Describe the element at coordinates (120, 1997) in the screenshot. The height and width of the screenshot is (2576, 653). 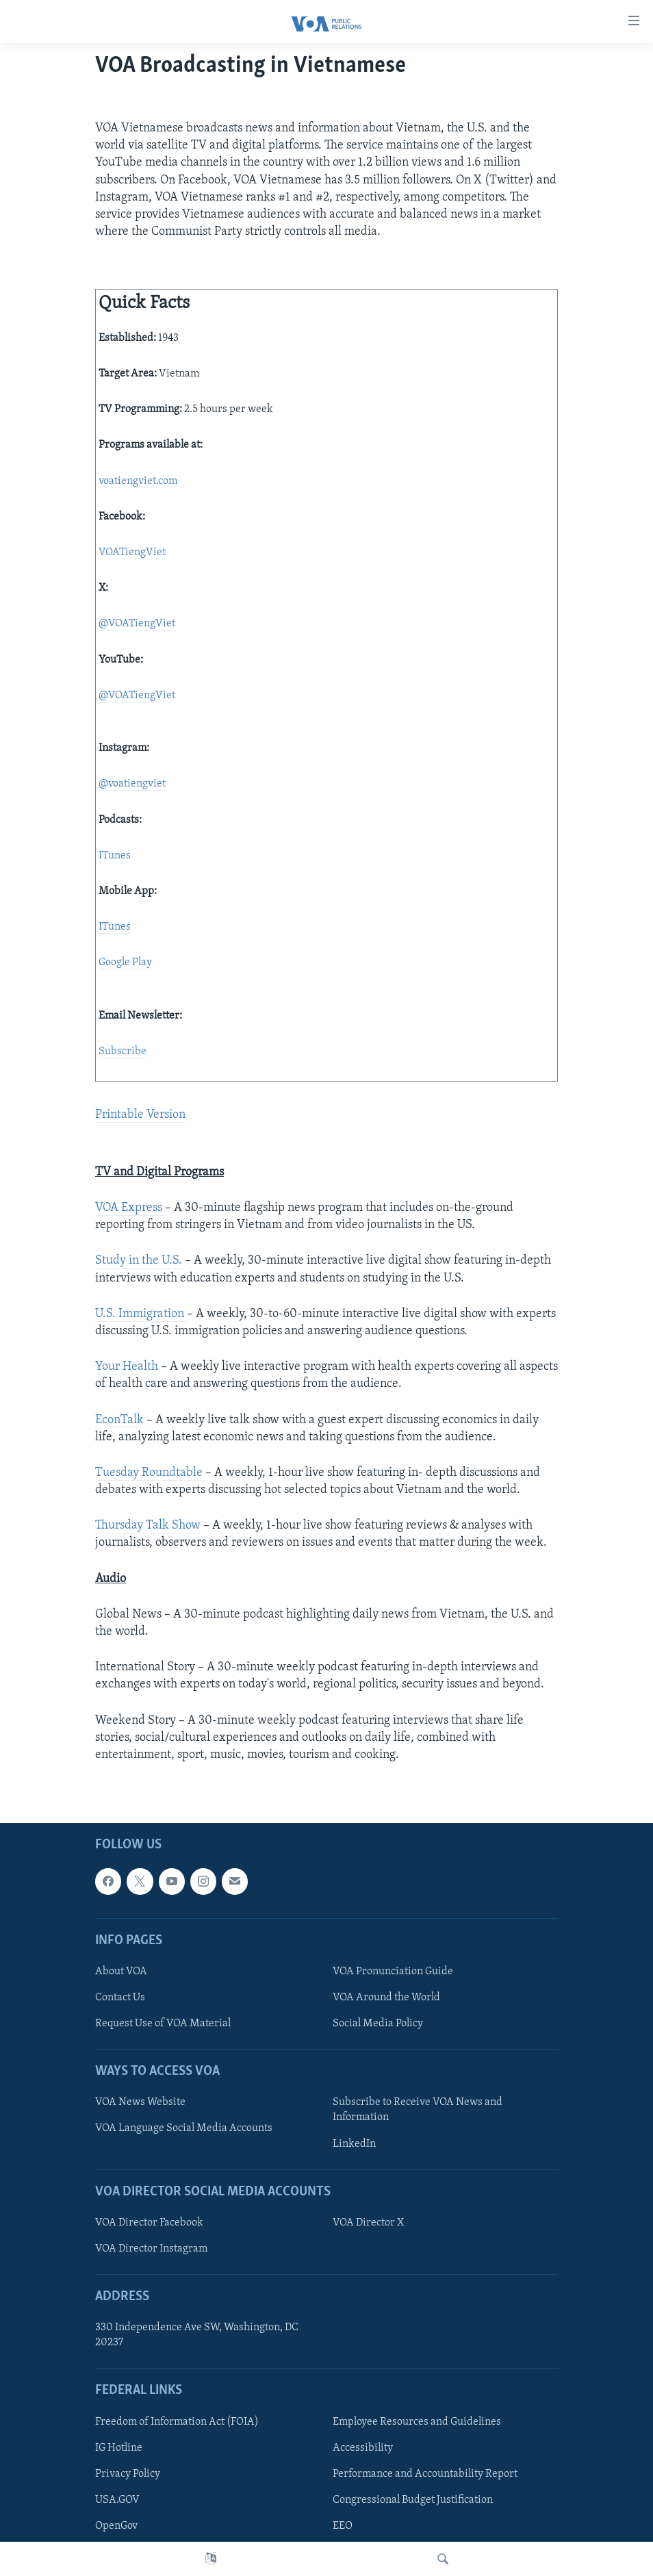
I see `Contact Us` at that location.